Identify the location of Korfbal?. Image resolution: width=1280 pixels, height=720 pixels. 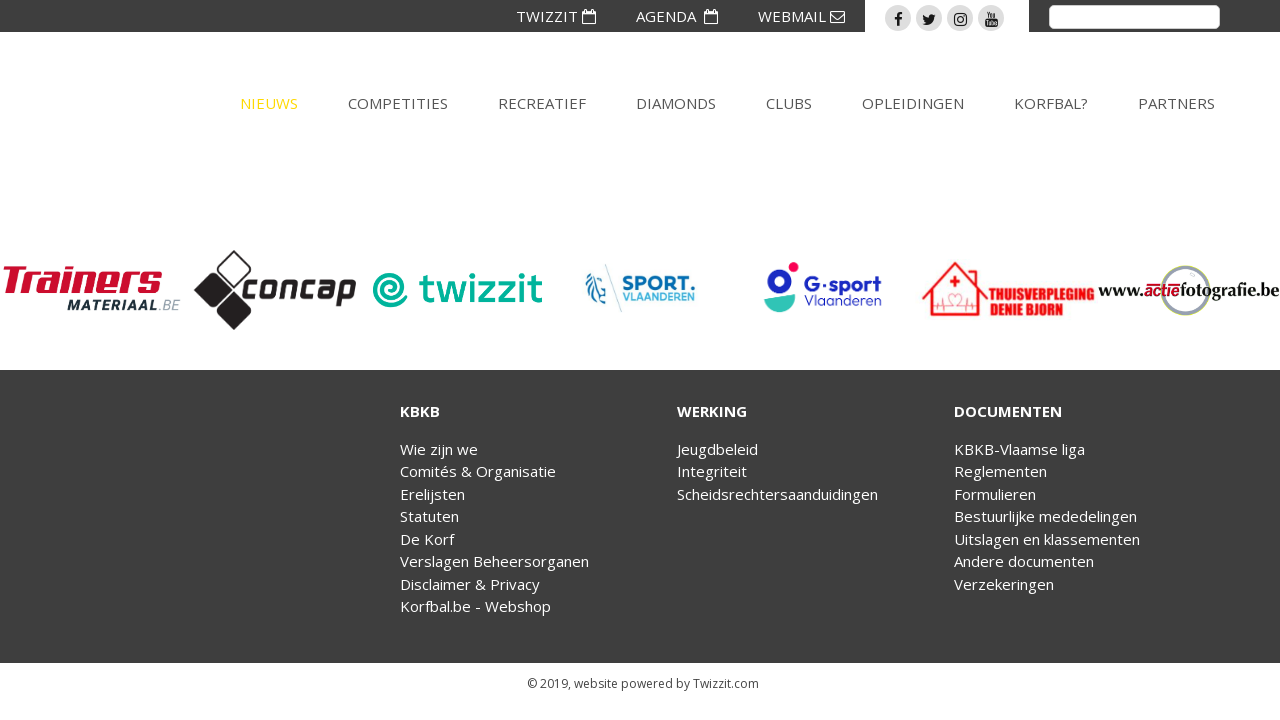
(1051, 103).